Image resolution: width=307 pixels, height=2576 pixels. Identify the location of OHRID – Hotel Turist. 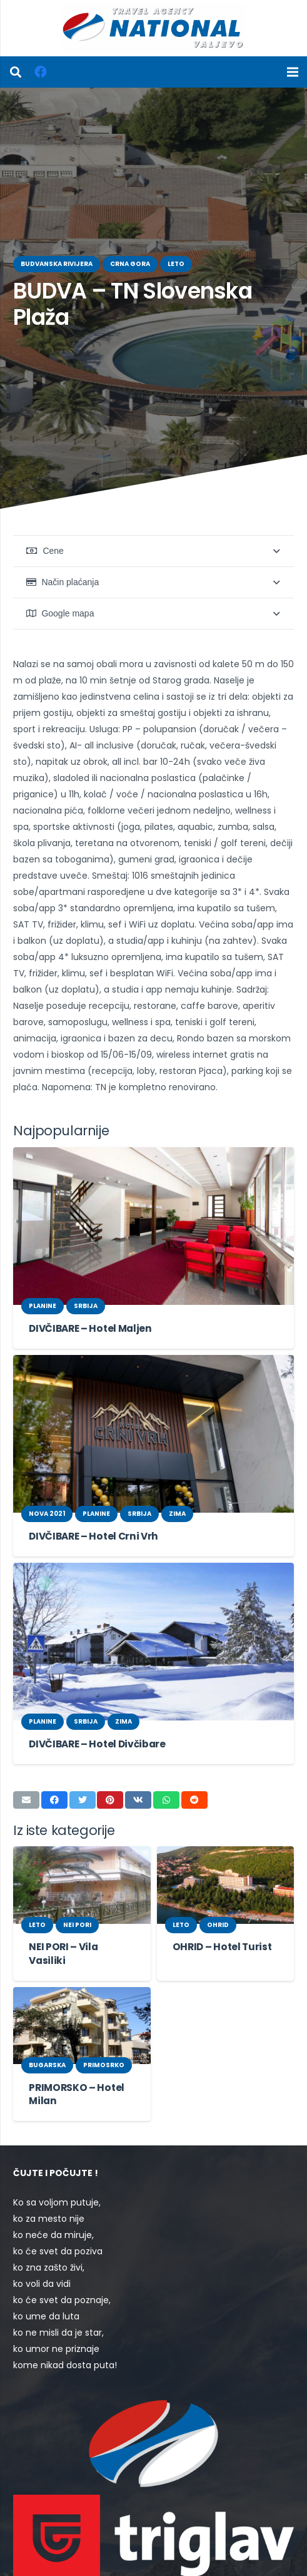
(218, 1898).